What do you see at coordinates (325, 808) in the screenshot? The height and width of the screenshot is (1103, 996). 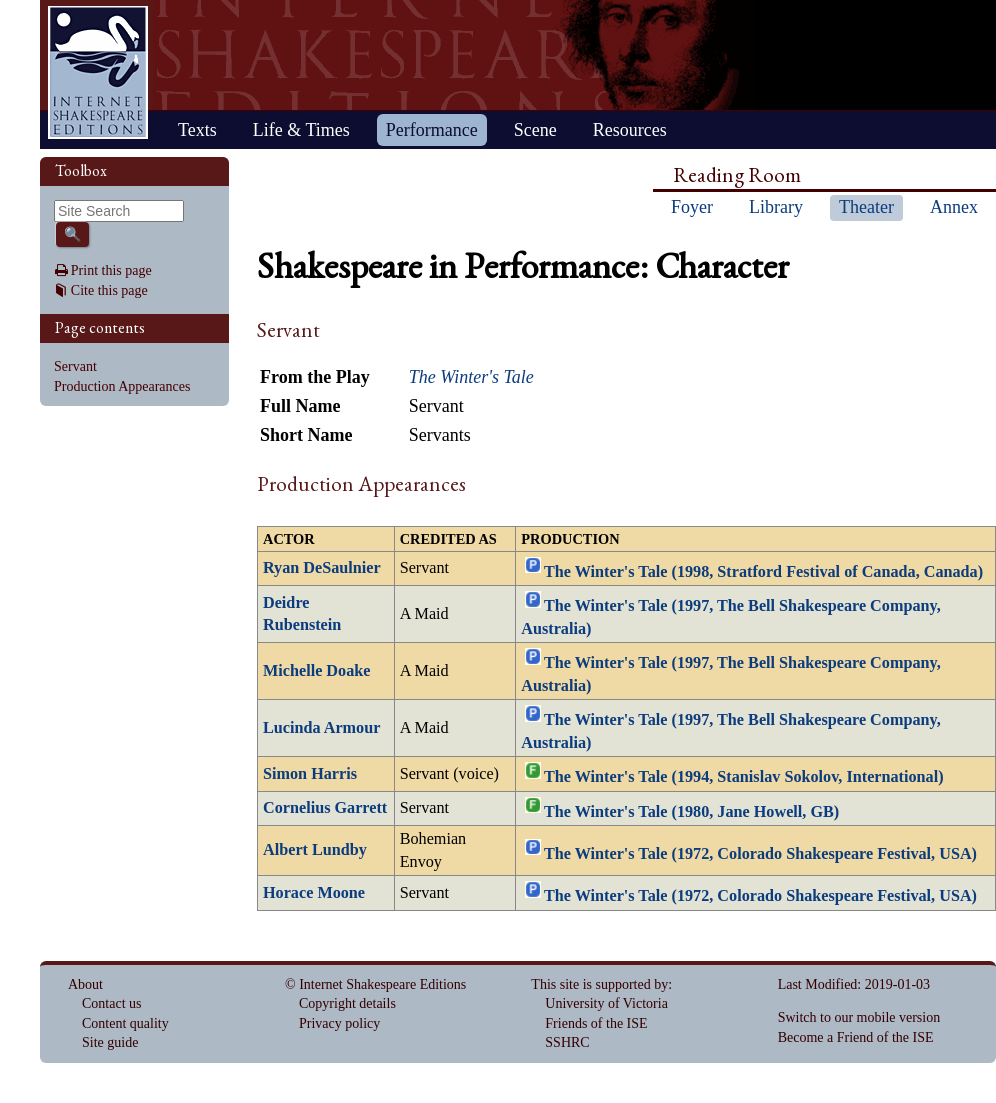 I see `Cornelius Garrett` at bounding box center [325, 808].